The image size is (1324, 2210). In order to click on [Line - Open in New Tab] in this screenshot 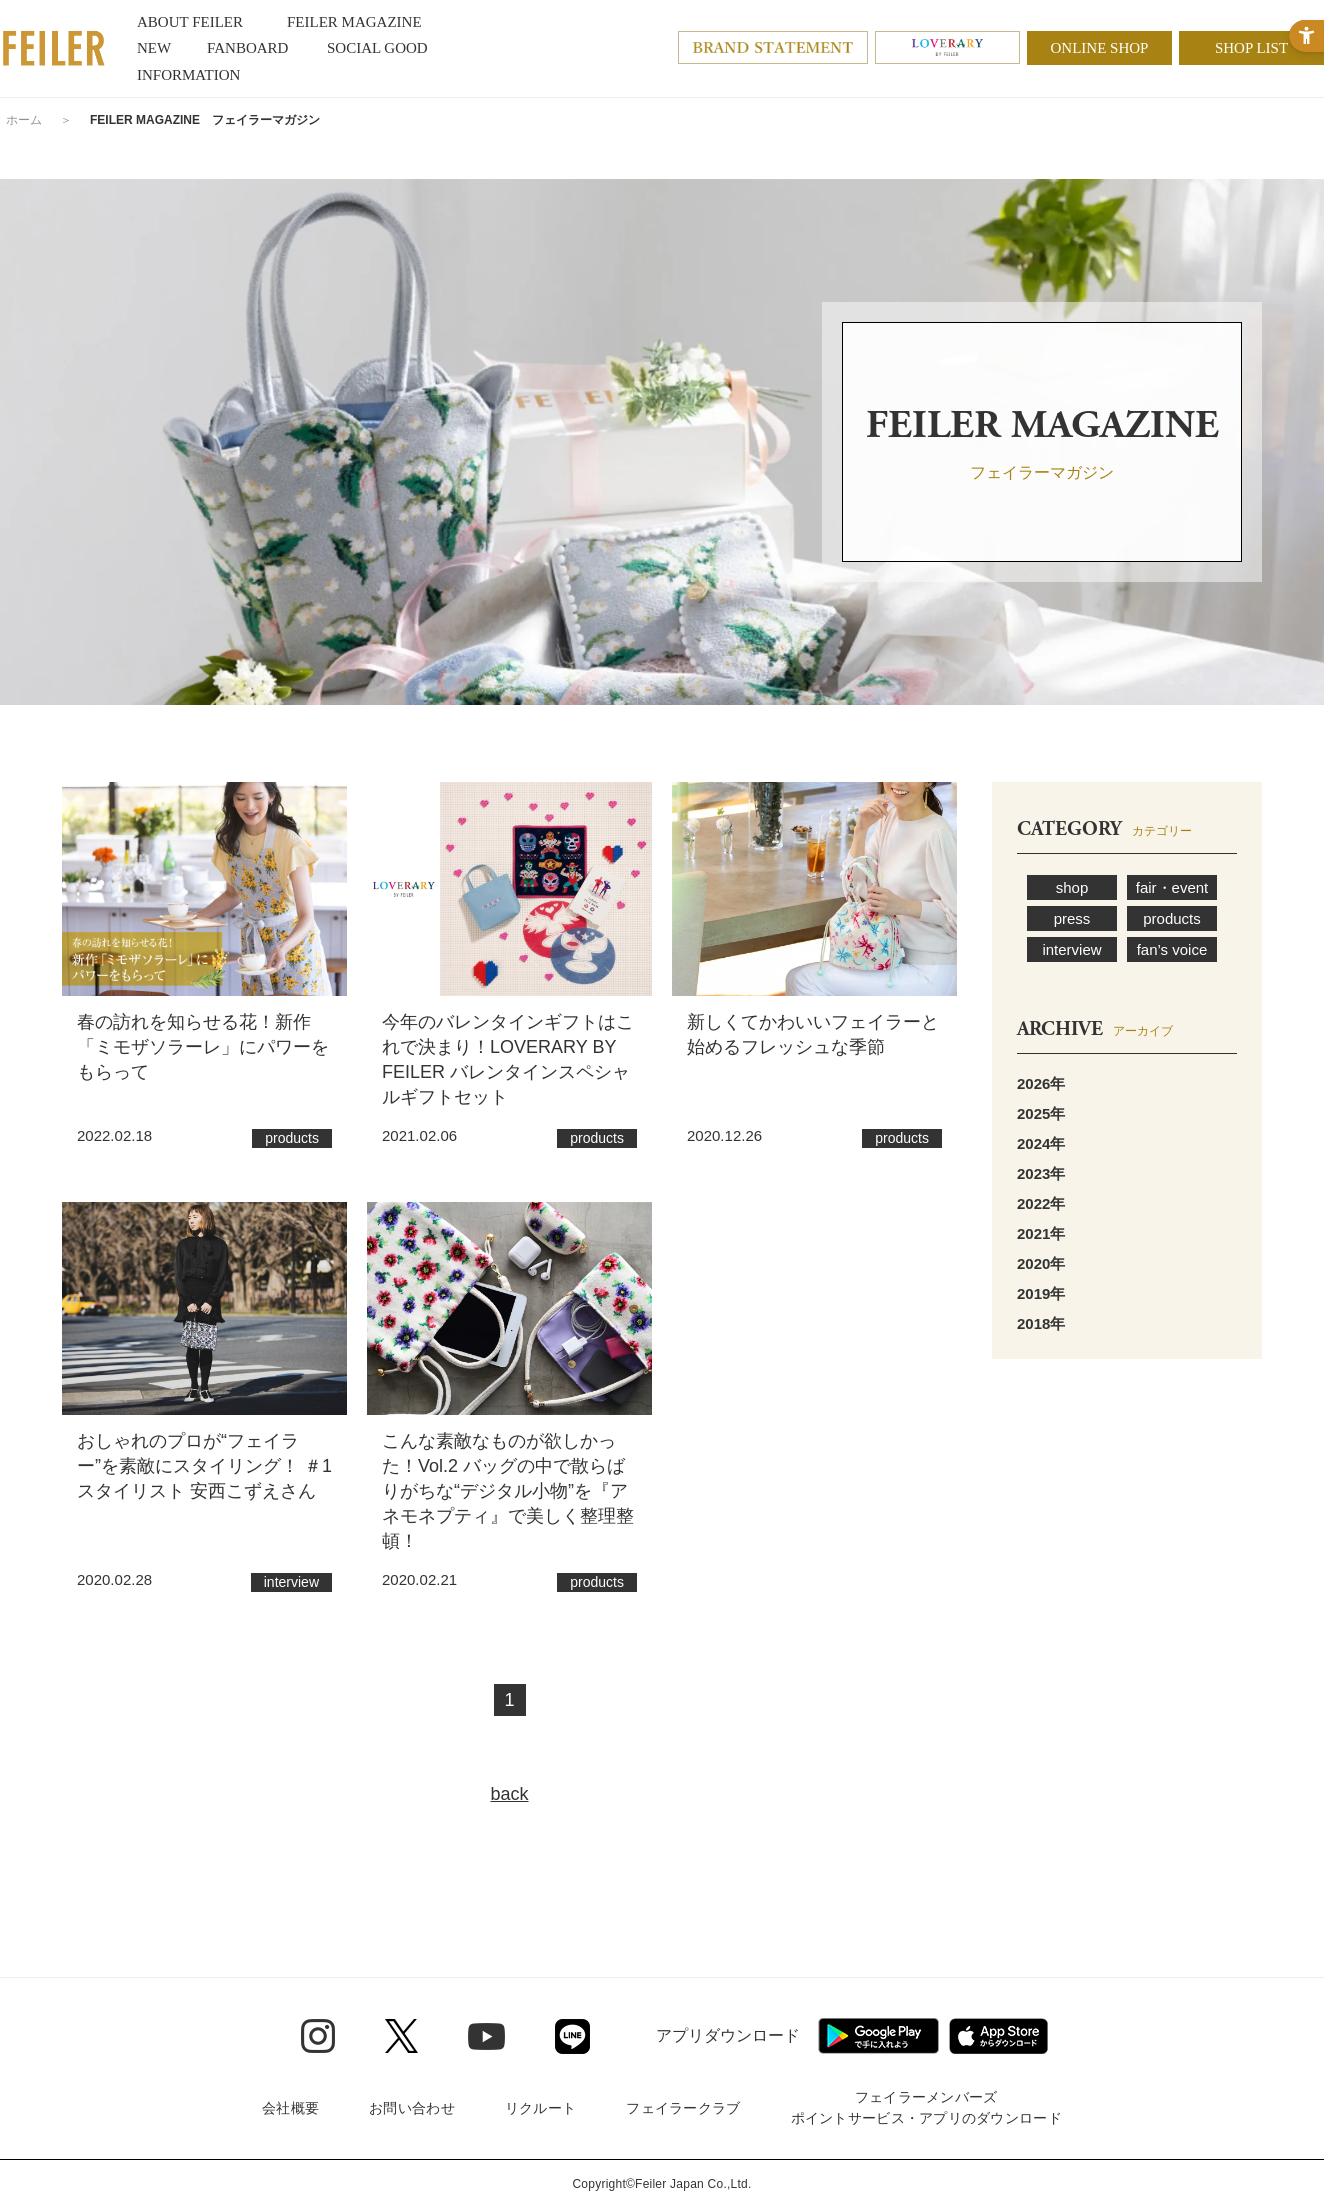, I will do `click(572, 2036)`.